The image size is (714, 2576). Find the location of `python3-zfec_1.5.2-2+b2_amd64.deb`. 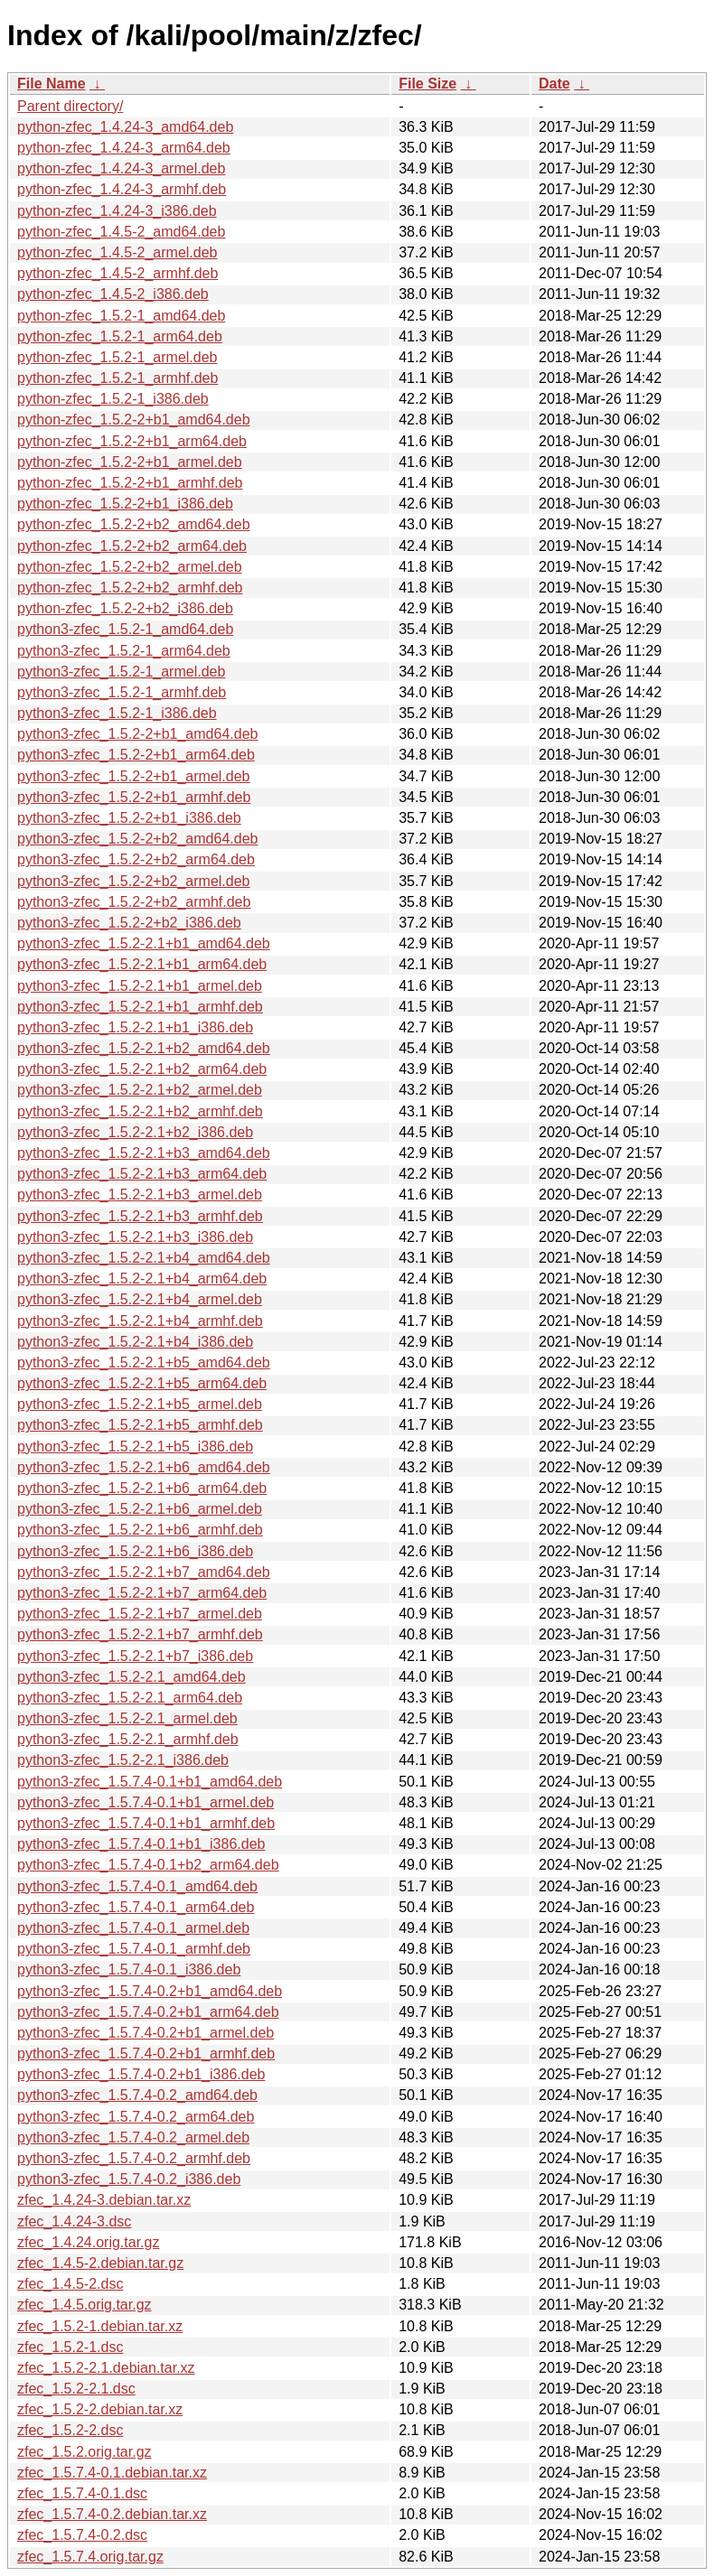

python3-zfec_1.5.2-2+b2_amd64.deb is located at coordinates (137, 838).